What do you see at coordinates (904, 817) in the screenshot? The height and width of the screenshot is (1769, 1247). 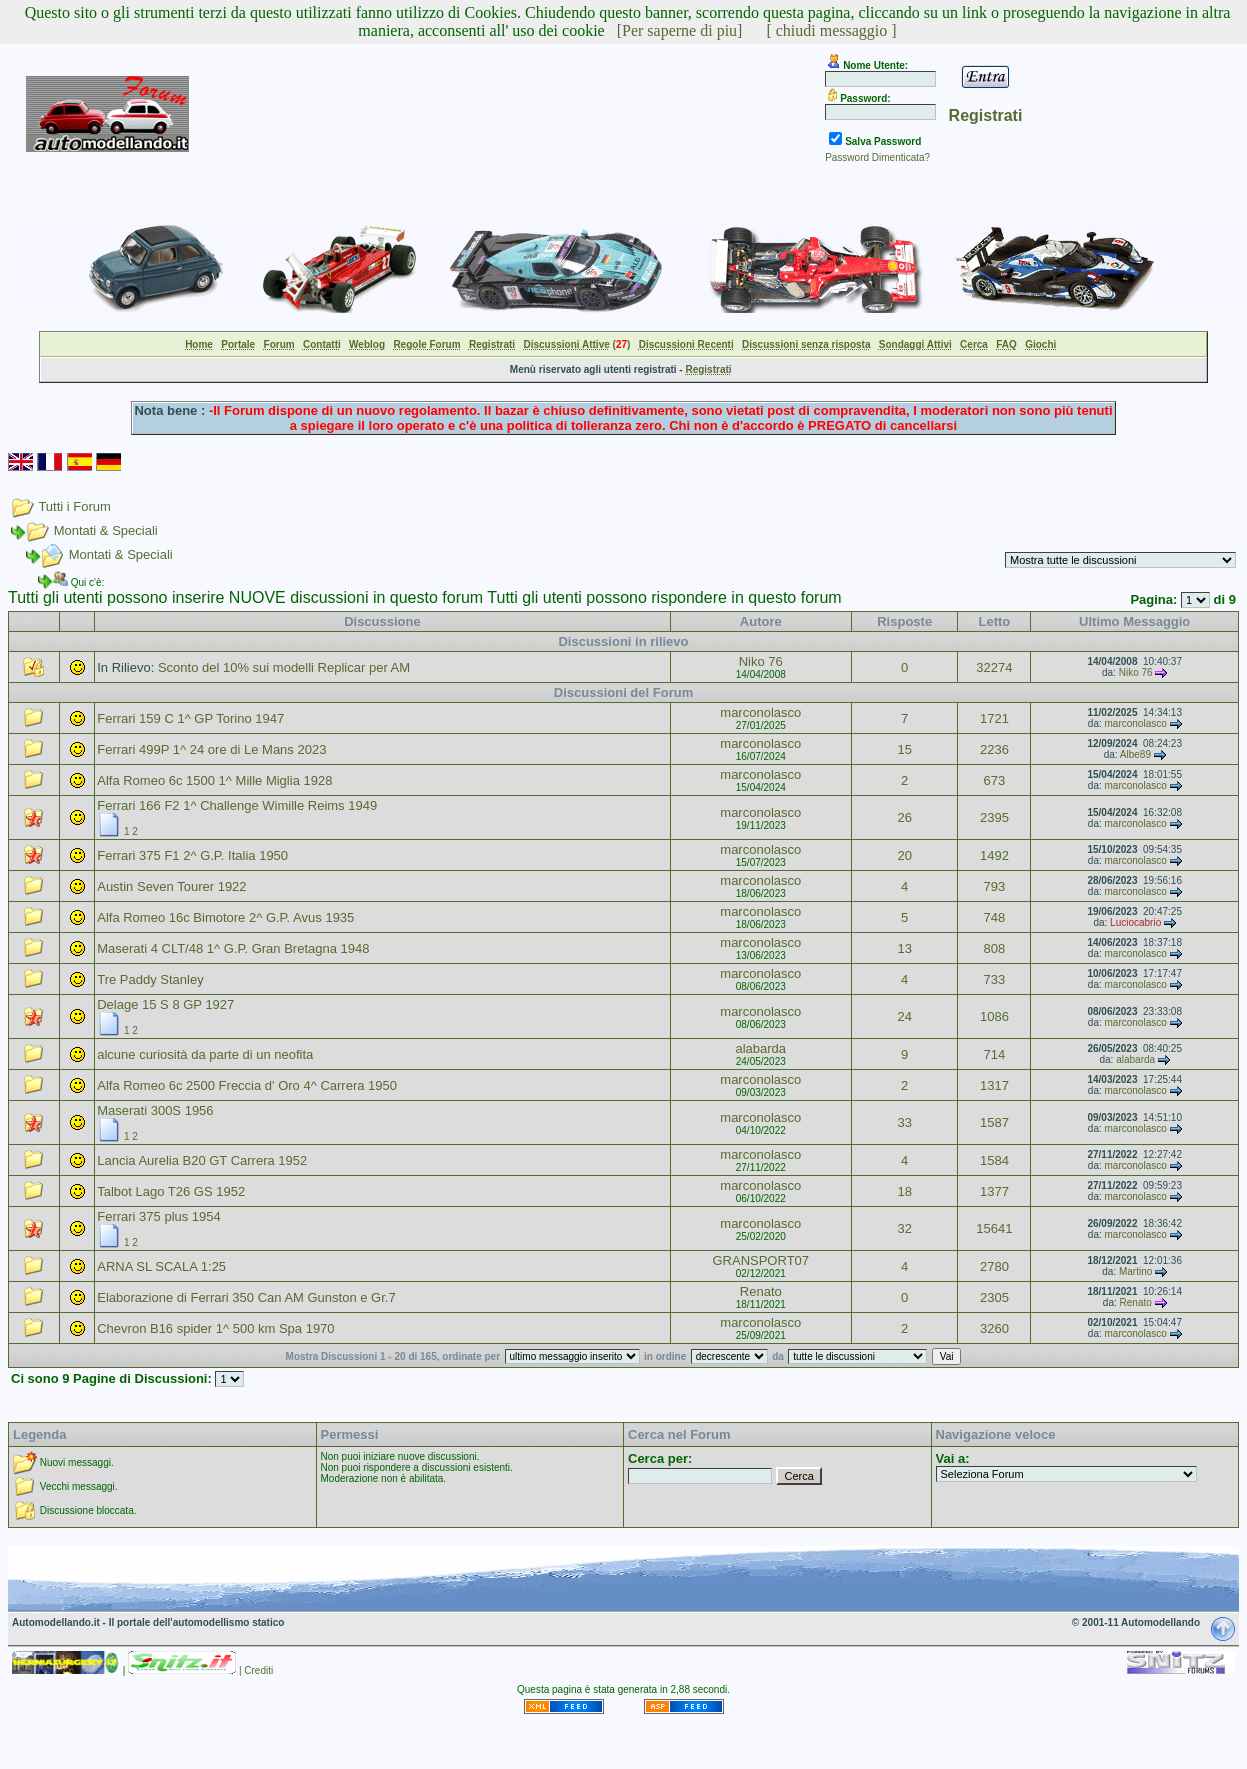 I see `26` at bounding box center [904, 817].